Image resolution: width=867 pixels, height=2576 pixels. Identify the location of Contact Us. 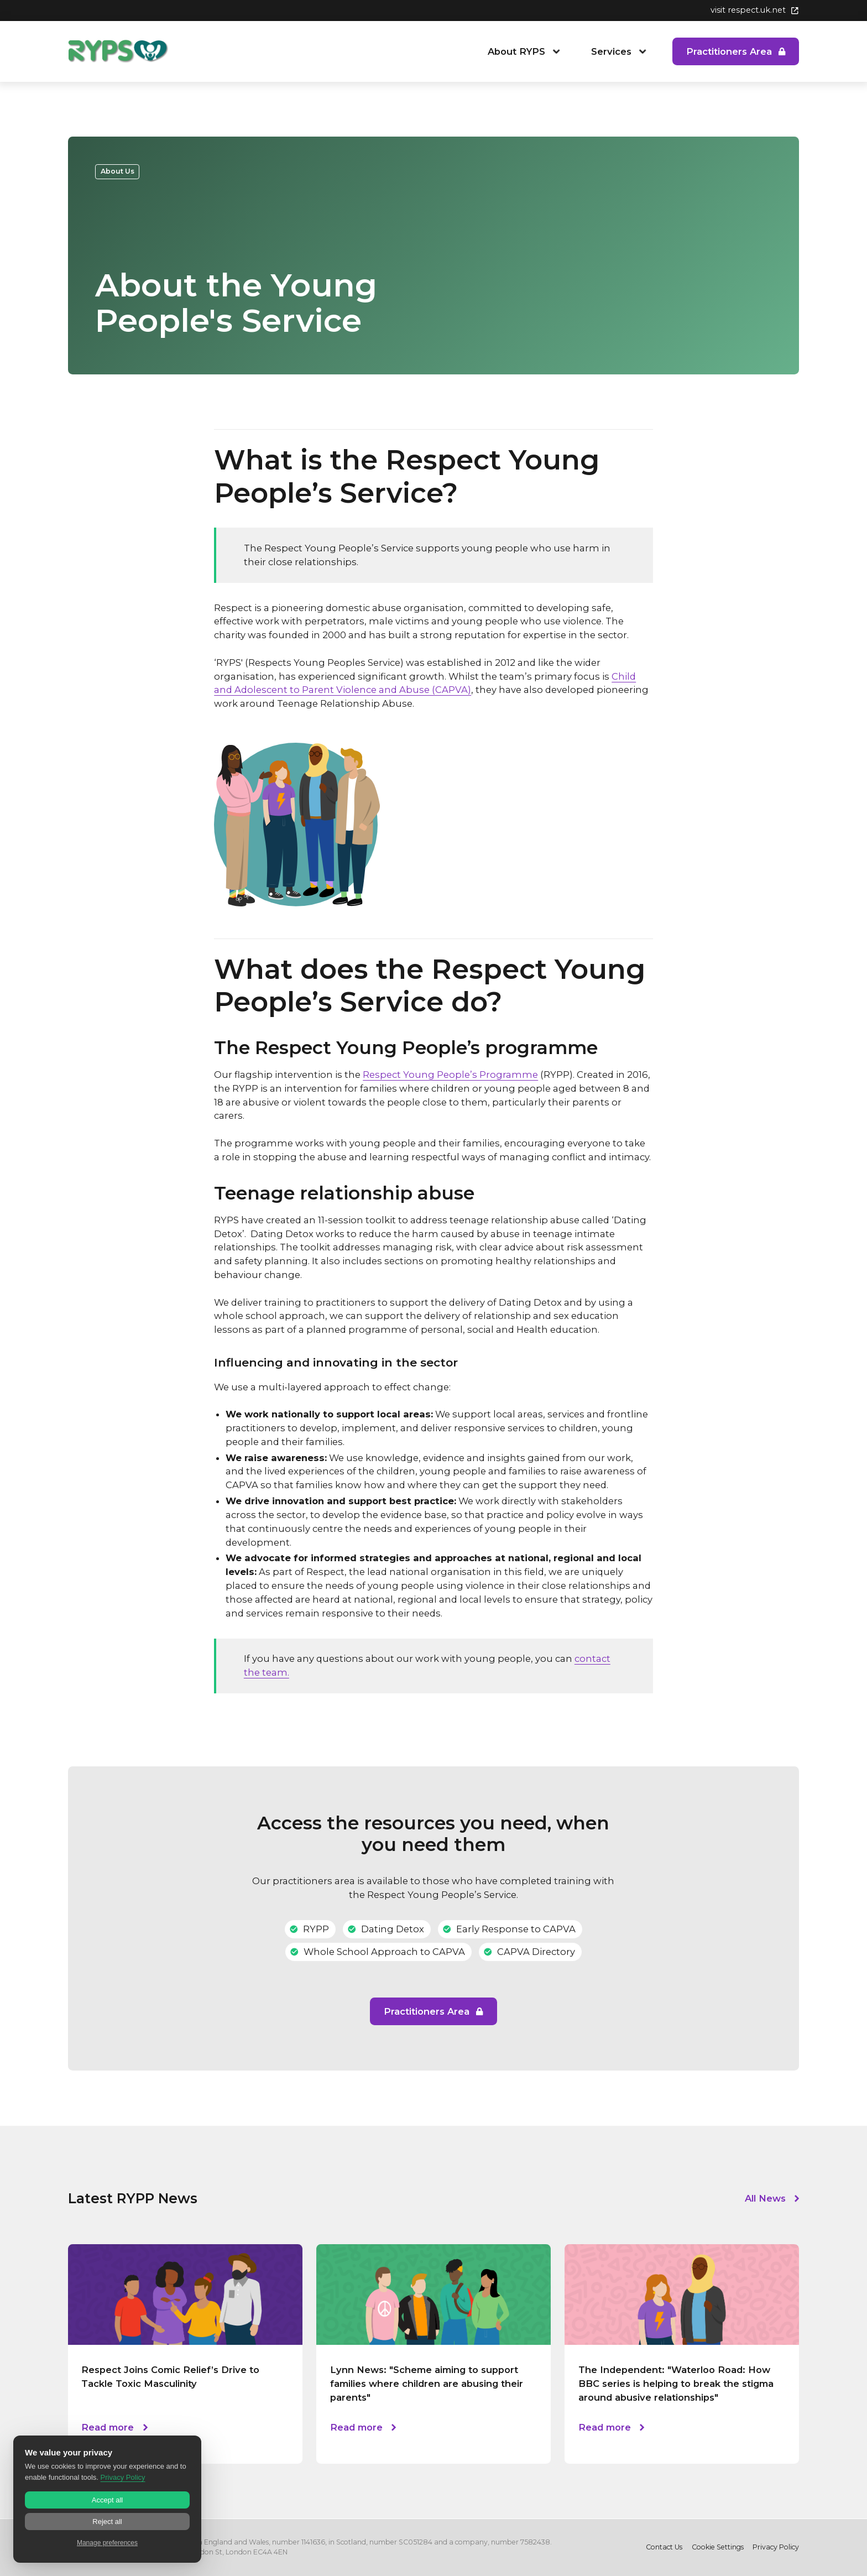
(664, 2547).